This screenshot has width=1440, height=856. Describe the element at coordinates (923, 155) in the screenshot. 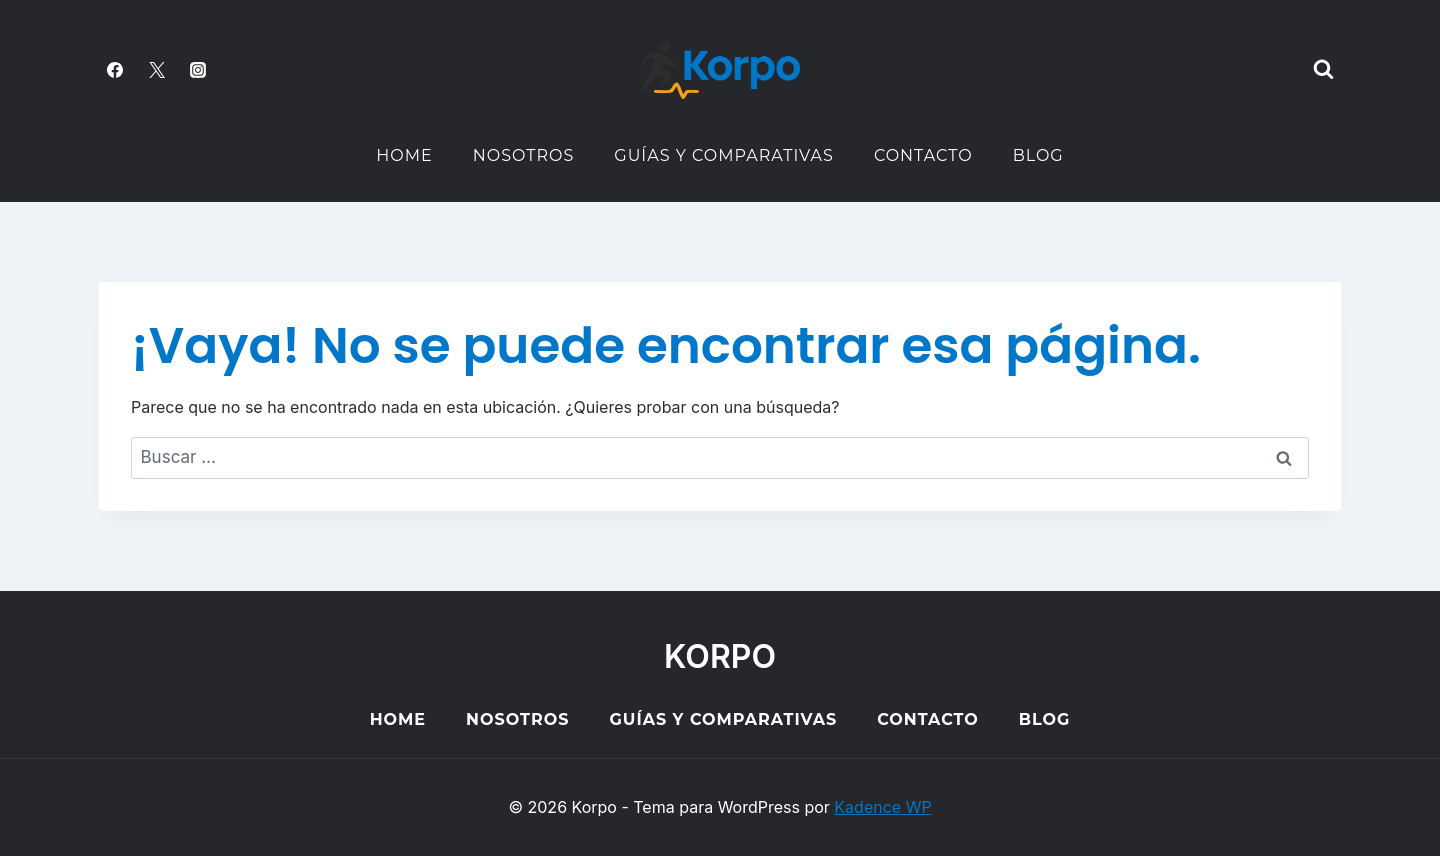

I see `Contacto` at that location.